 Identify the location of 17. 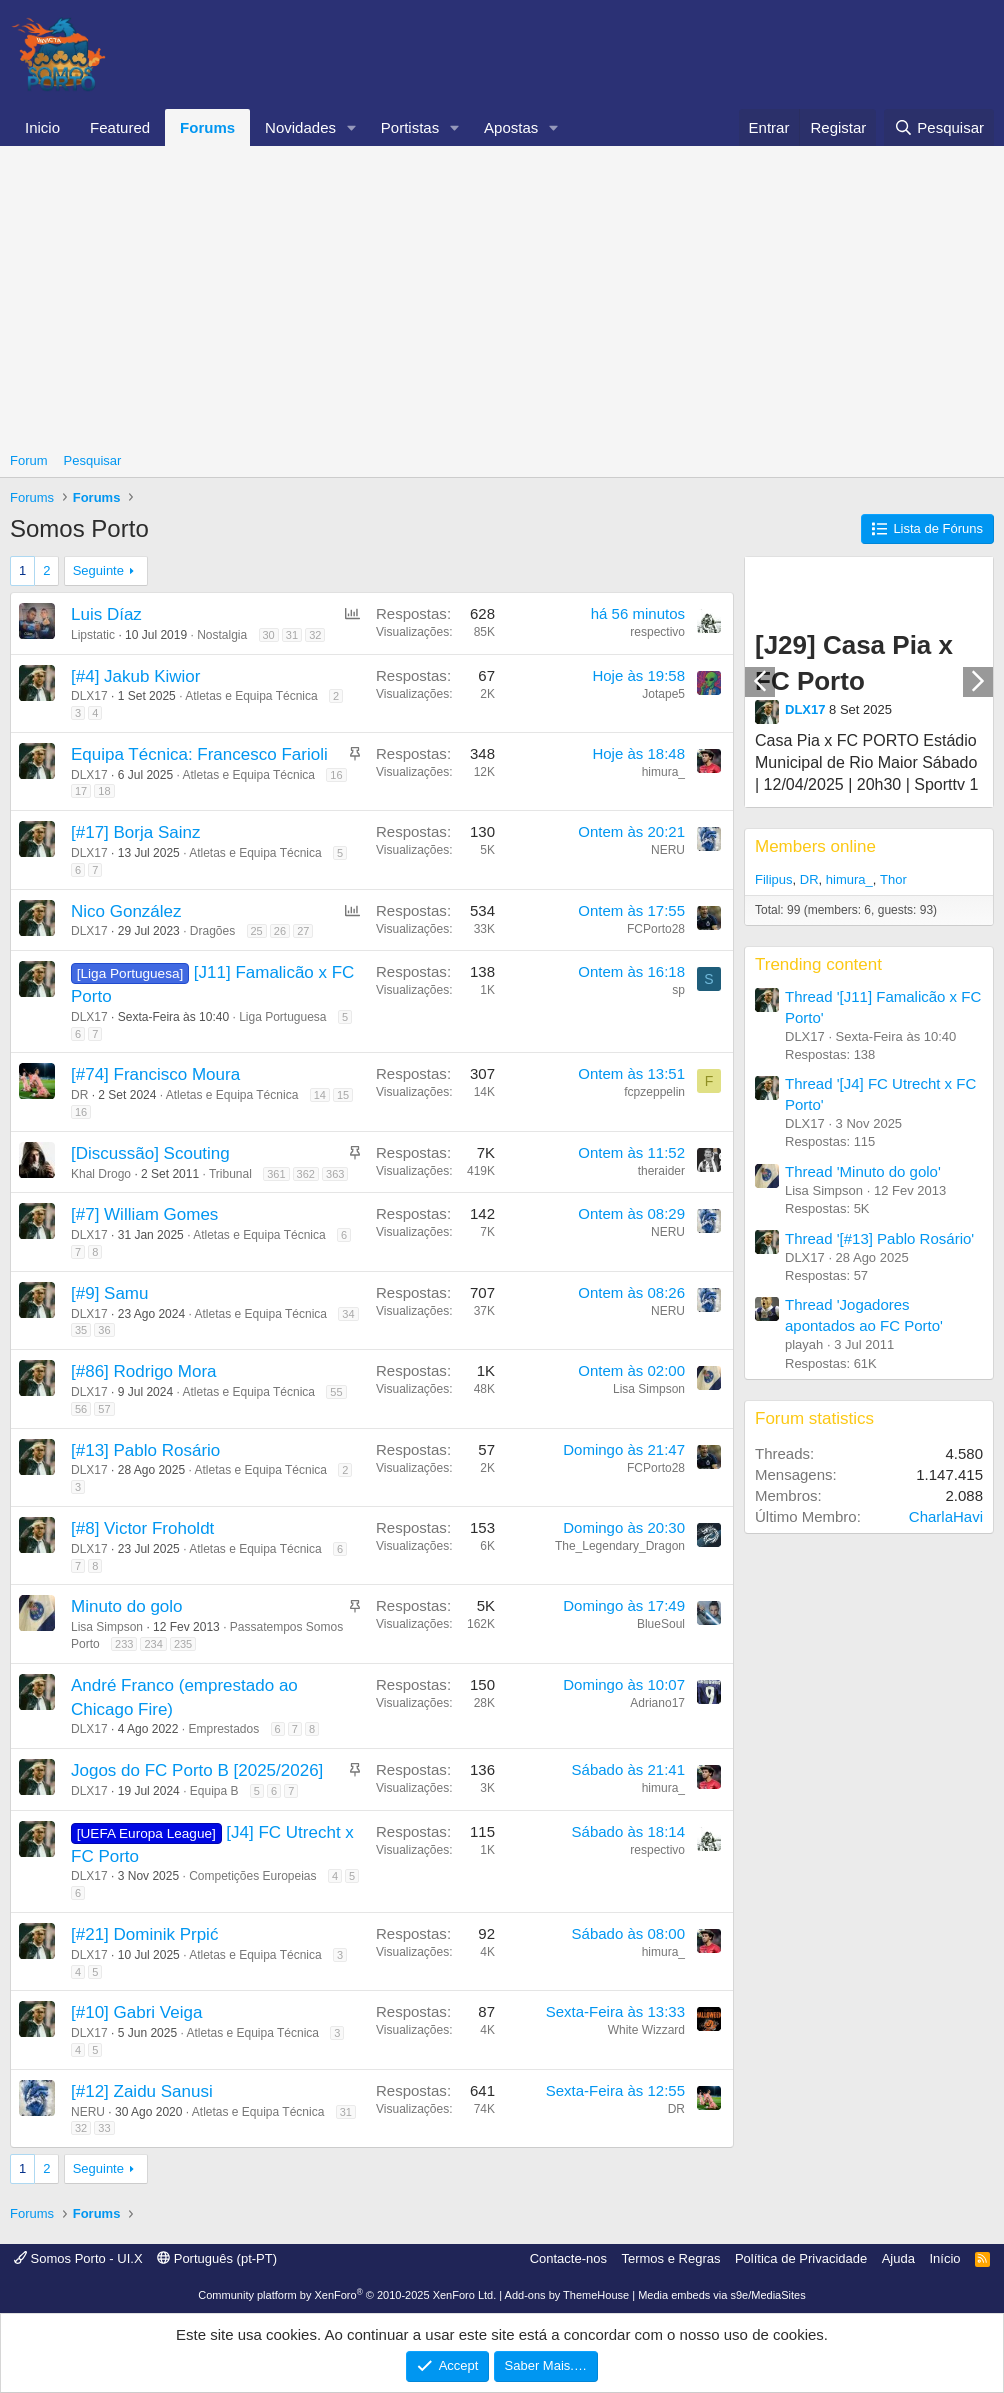
(81, 791).